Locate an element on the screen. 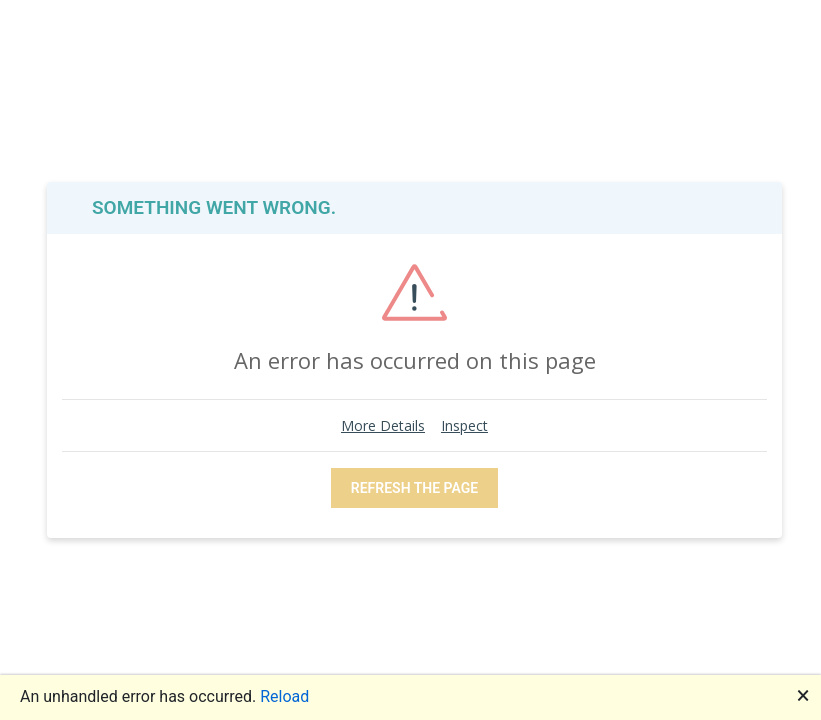 The width and height of the screenshot is (821, 720). REFRESH THE PAGE is located at coordinates (414, 488).